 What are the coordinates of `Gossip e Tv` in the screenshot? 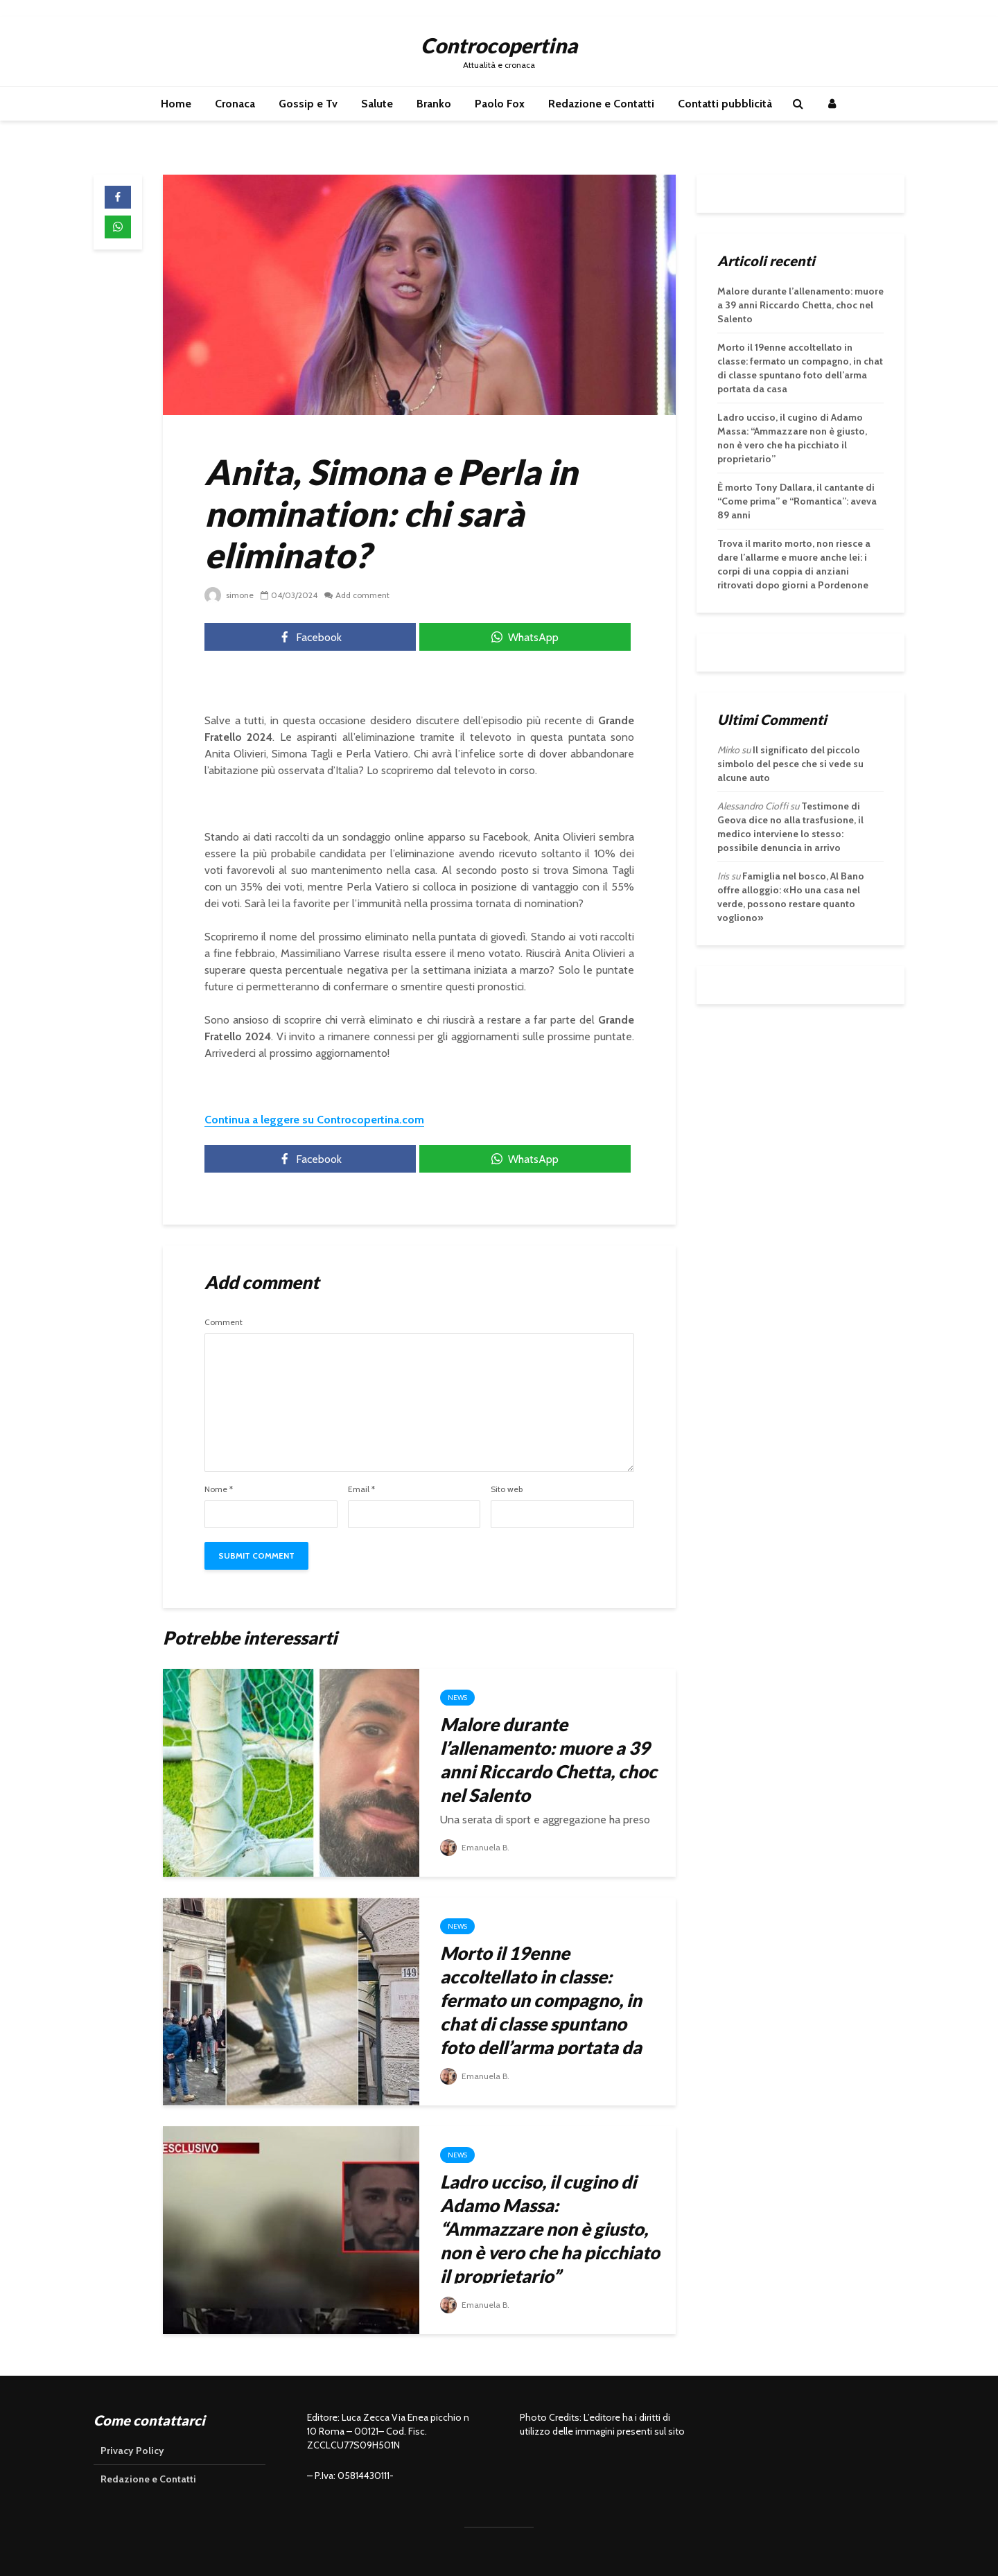 It's located at (308, 103).